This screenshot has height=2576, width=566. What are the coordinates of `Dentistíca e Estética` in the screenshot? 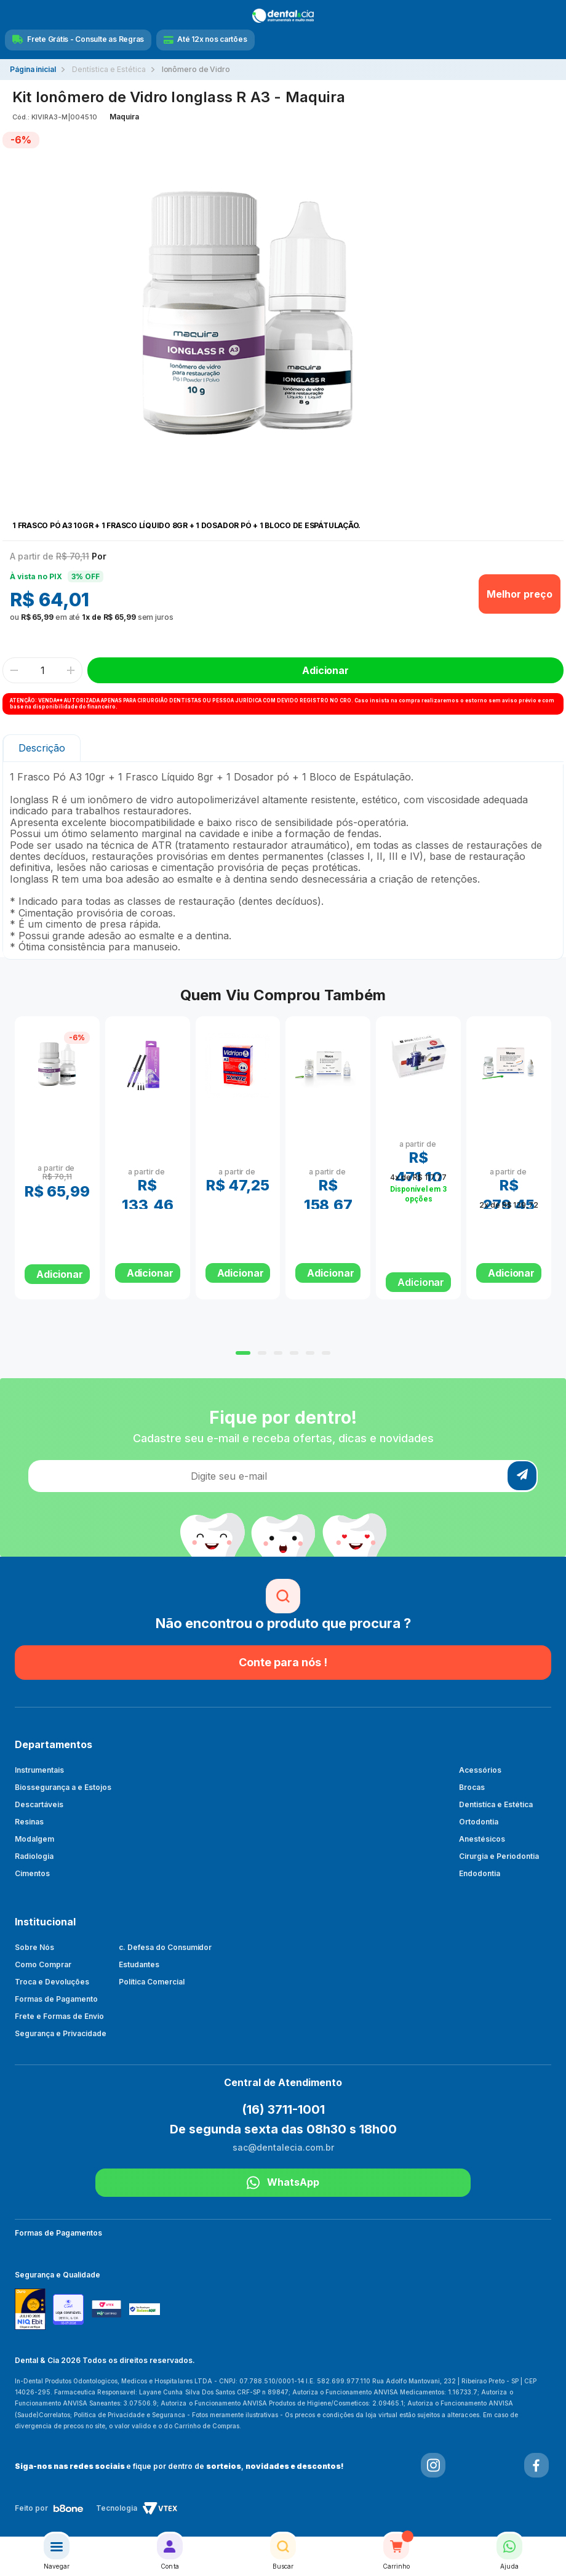 It's located at (496, 1804).